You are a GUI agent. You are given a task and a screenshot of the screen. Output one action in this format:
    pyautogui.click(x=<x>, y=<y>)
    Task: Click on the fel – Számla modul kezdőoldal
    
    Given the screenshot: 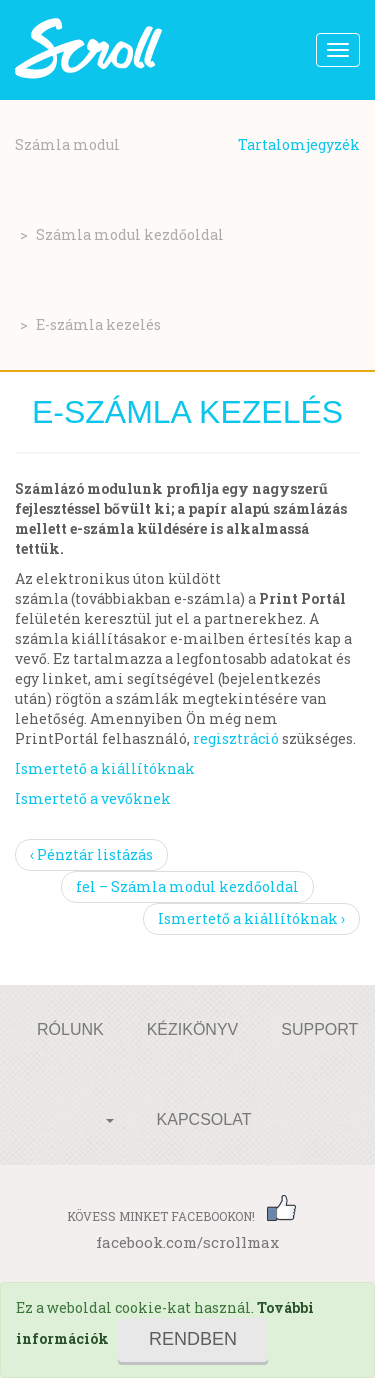 What is the action you would take?
    pyautogui.click(x=187, y=886)
    